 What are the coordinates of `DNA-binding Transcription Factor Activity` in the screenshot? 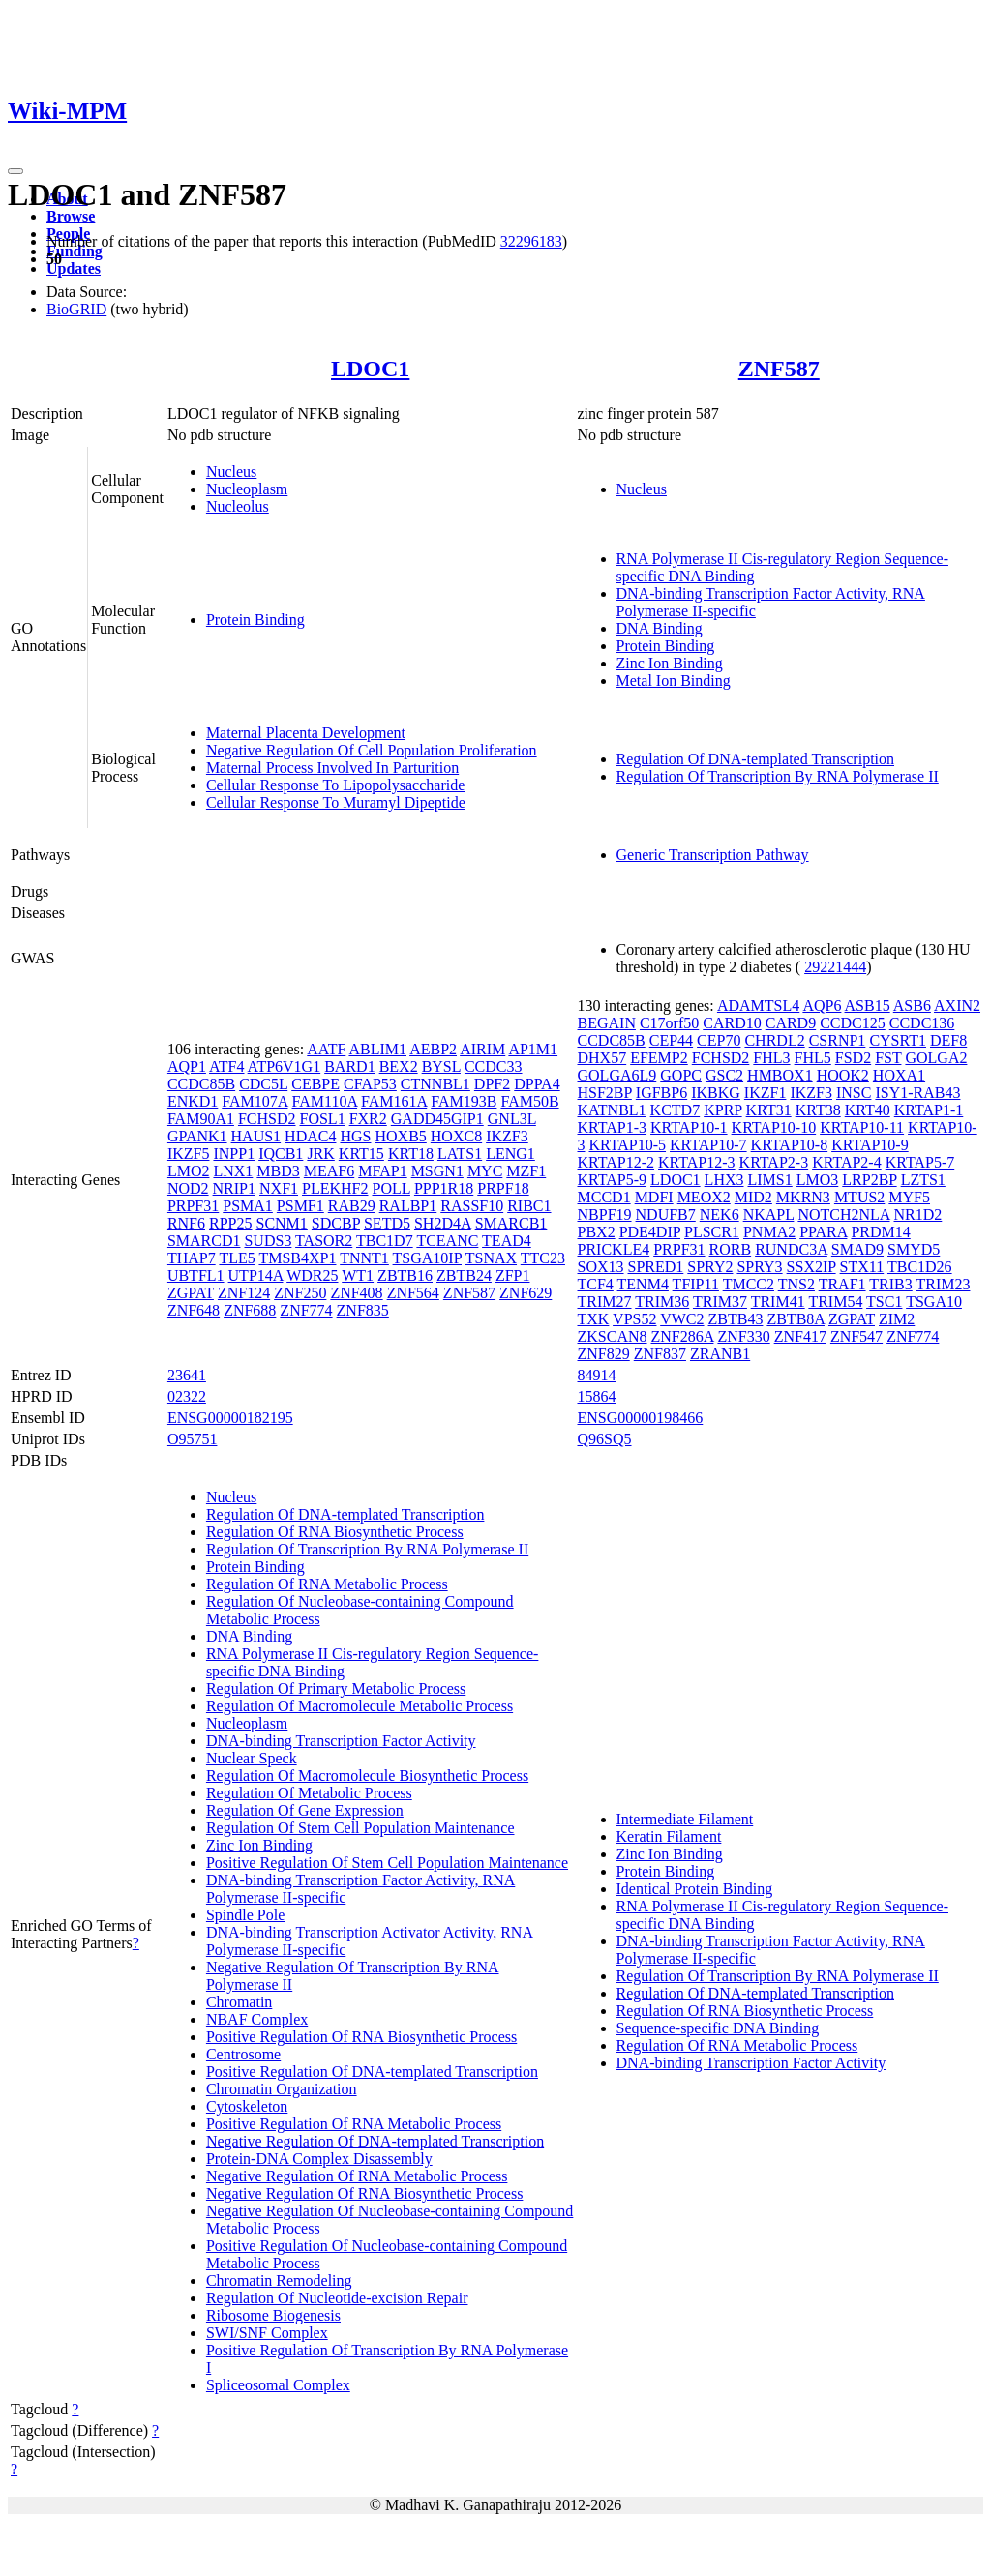 It's located at (341, 1740).